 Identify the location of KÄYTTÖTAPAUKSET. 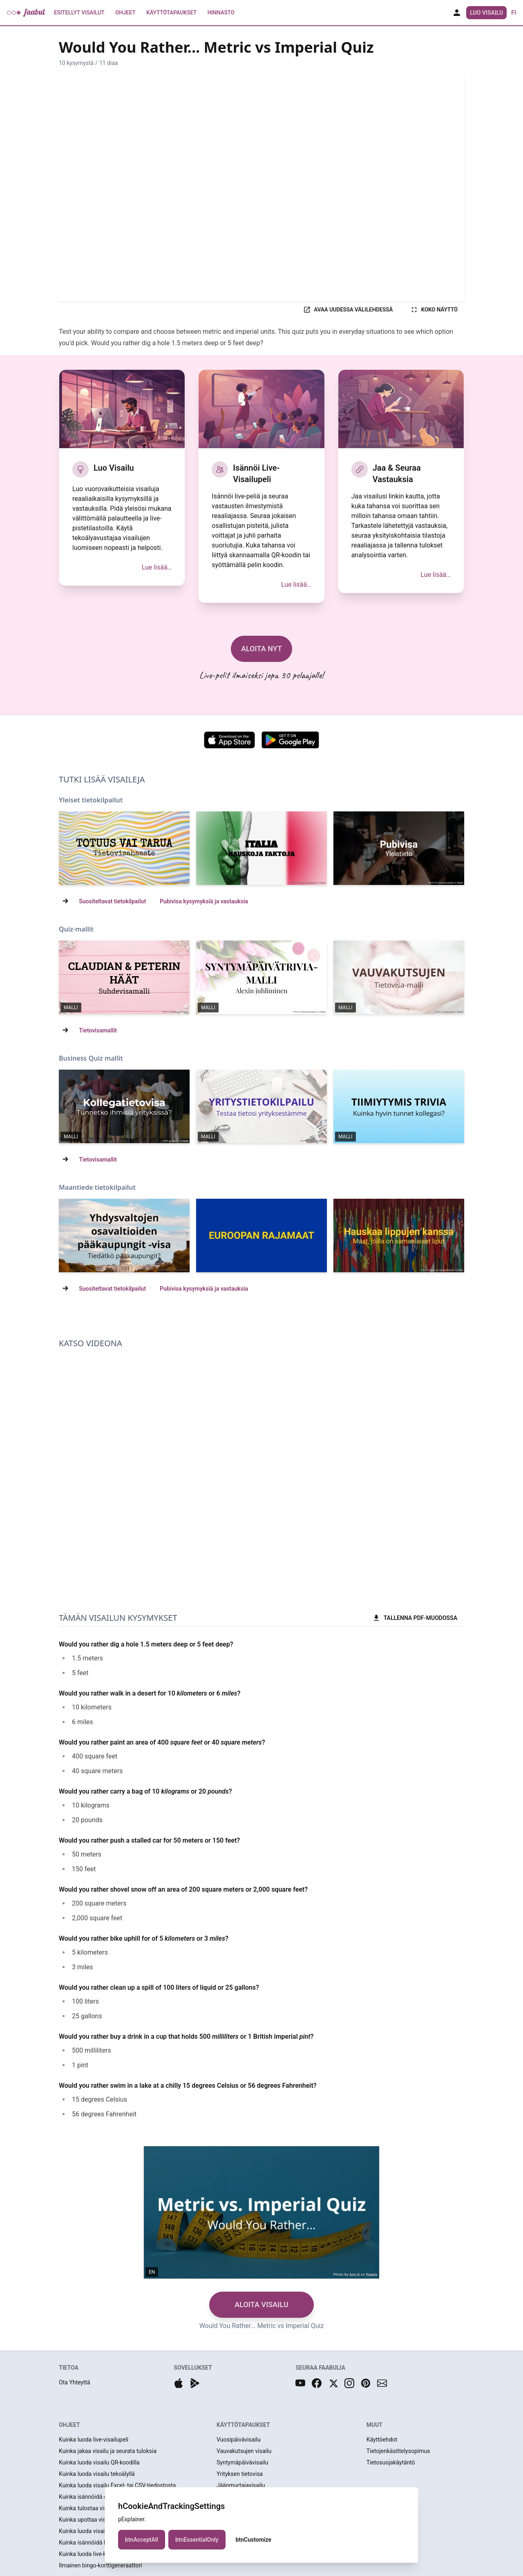
(243, 2425).